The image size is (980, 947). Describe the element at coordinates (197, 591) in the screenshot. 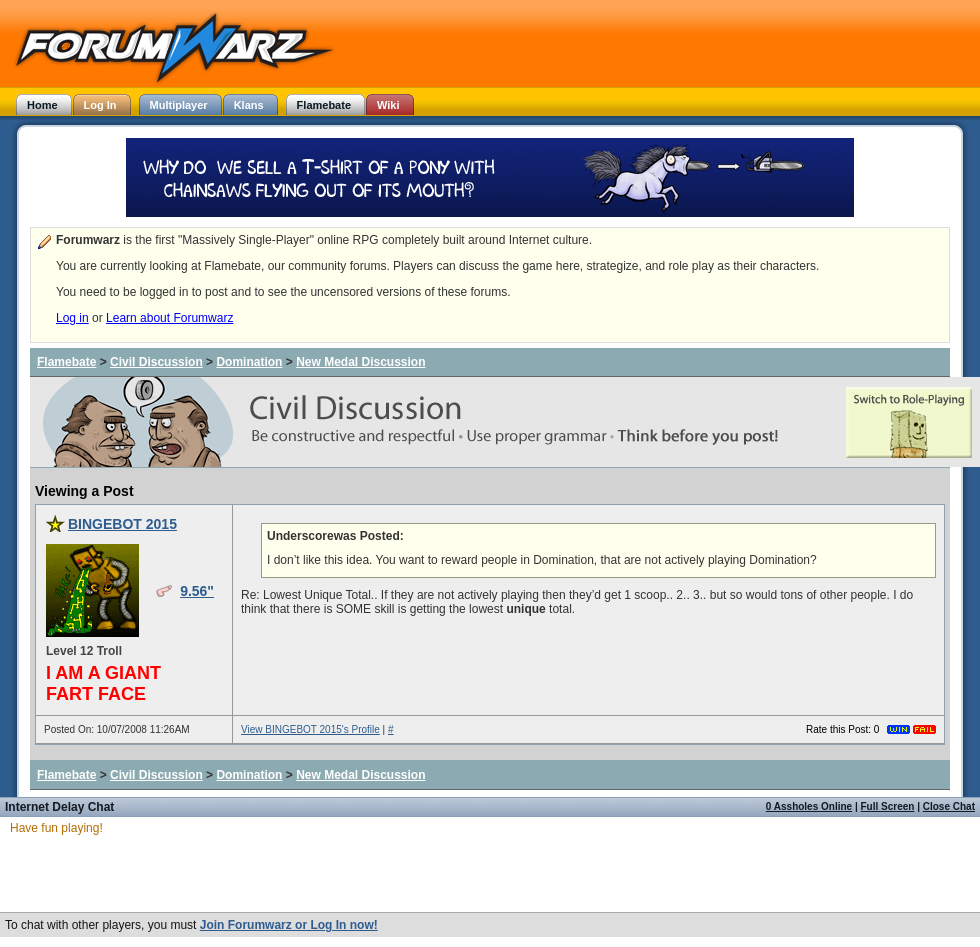

I see `9.56"` at that location.